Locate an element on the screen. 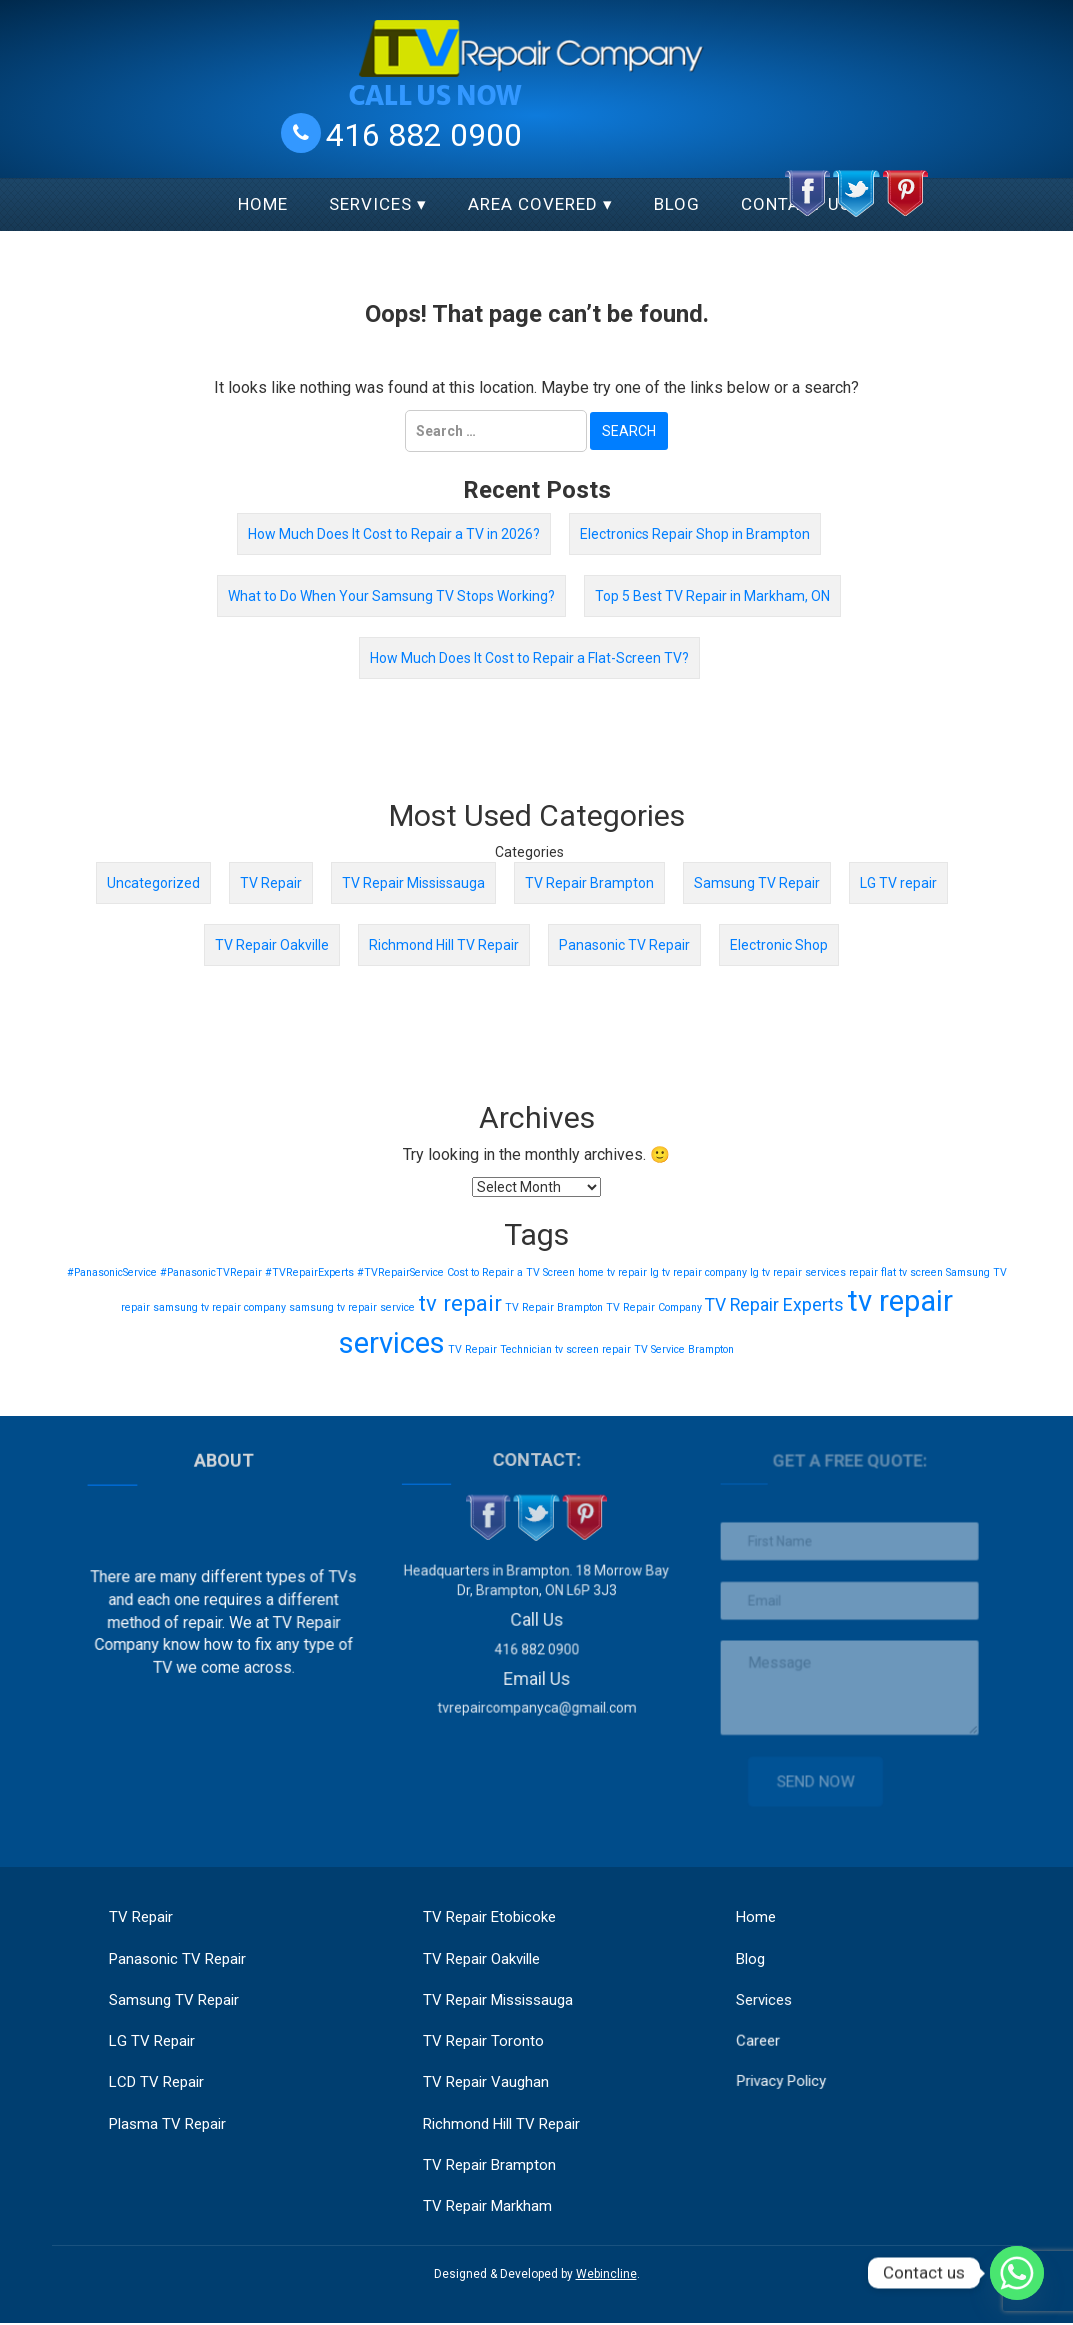 The image size is (1073, 2325). lg tv repair services [lg tv repair services (1 item)] is located at coordinates (798, 1272).